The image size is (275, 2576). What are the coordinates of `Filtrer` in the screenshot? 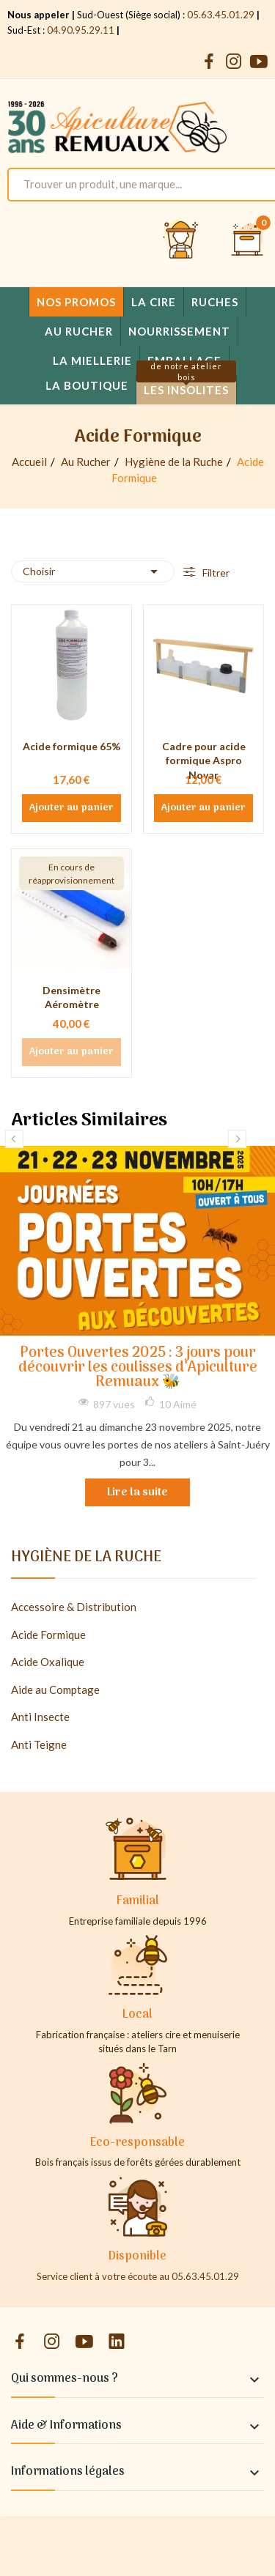 It's located at (215, 572).